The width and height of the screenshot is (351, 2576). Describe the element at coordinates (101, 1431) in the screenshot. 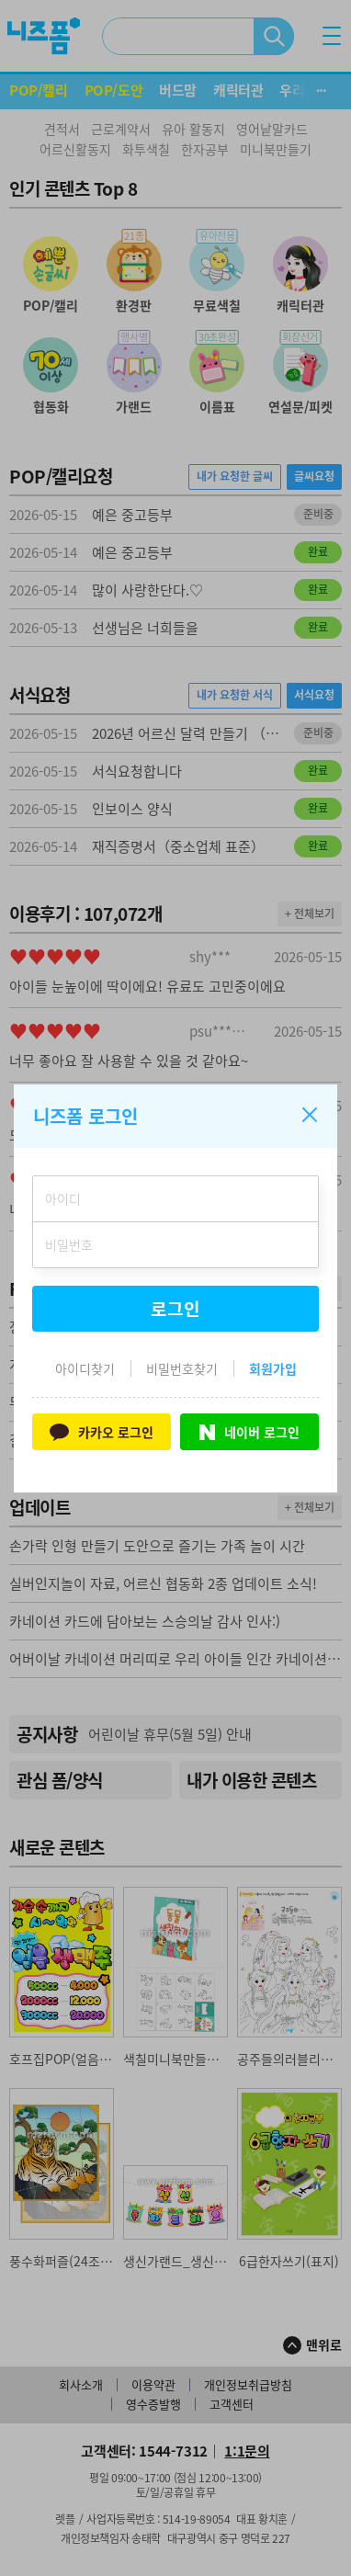

I see `카카오 로그인` at that location.